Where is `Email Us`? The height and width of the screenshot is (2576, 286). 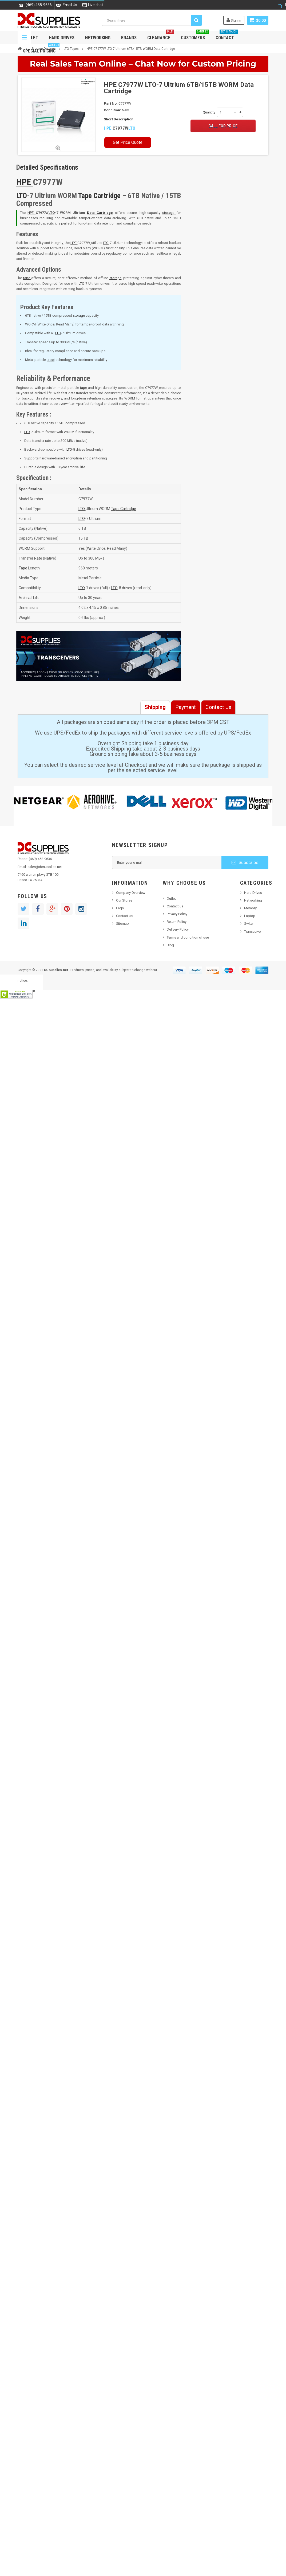 Email Us is located at coordinates (70, 5).